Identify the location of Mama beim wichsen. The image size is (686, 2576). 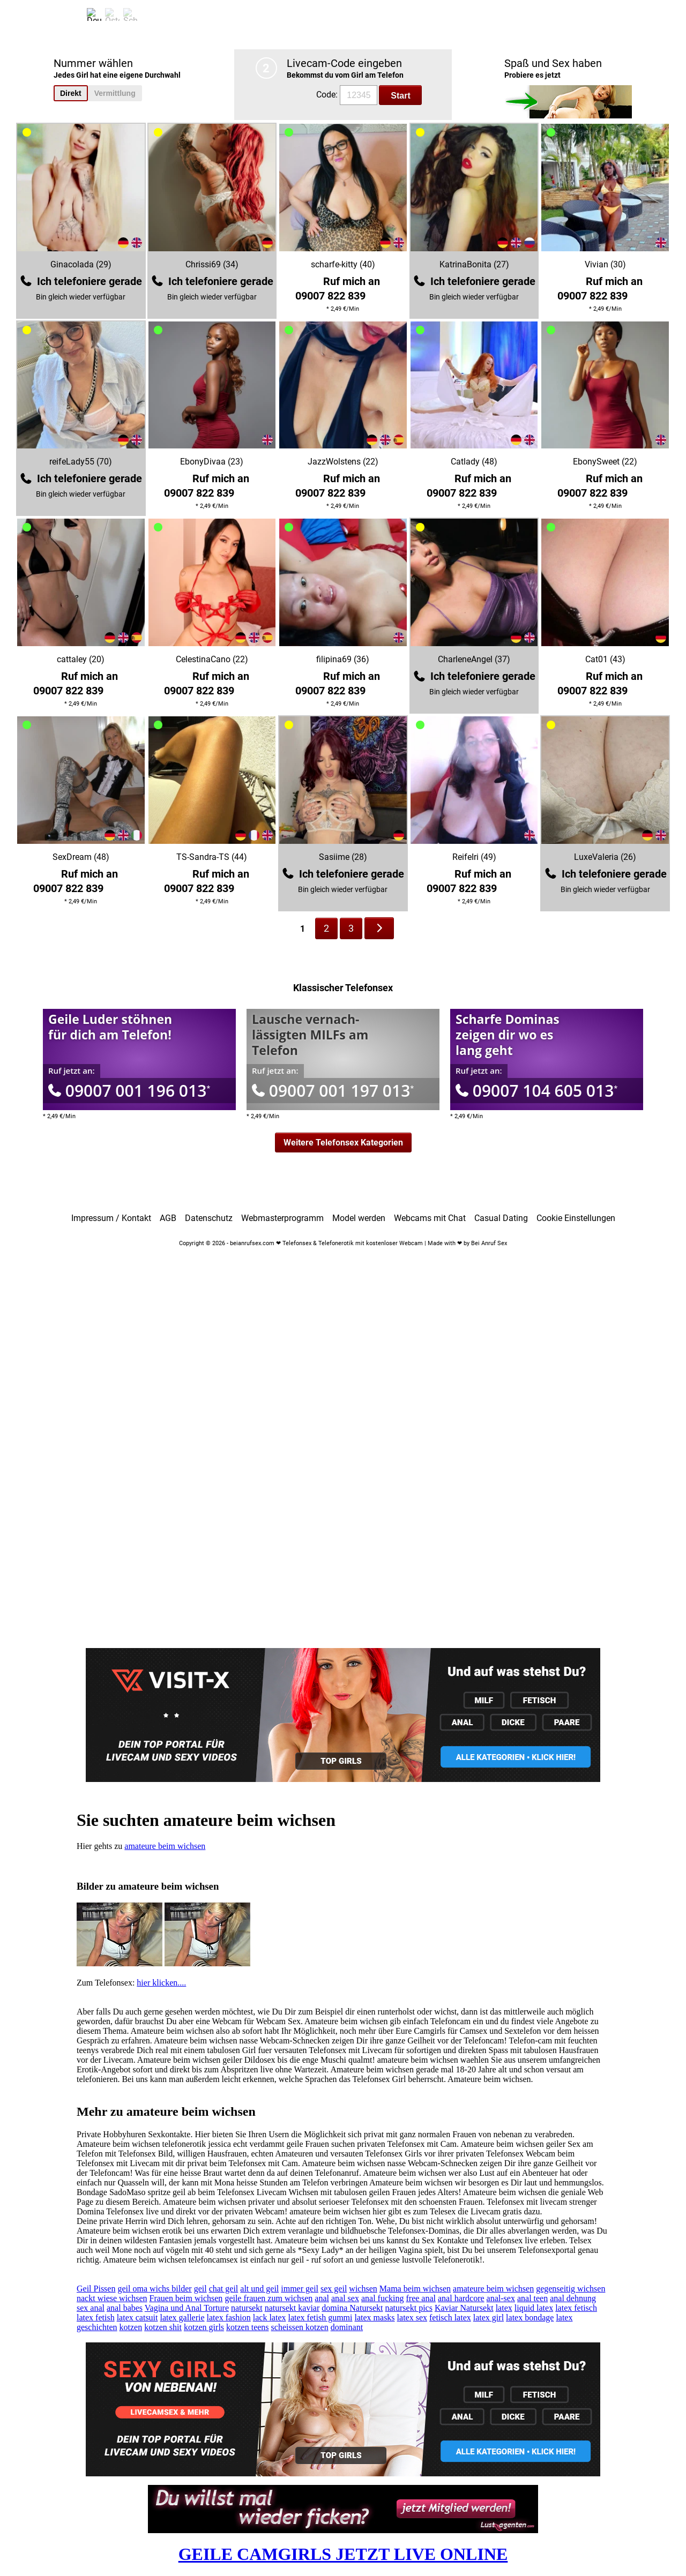
(415, 2288).